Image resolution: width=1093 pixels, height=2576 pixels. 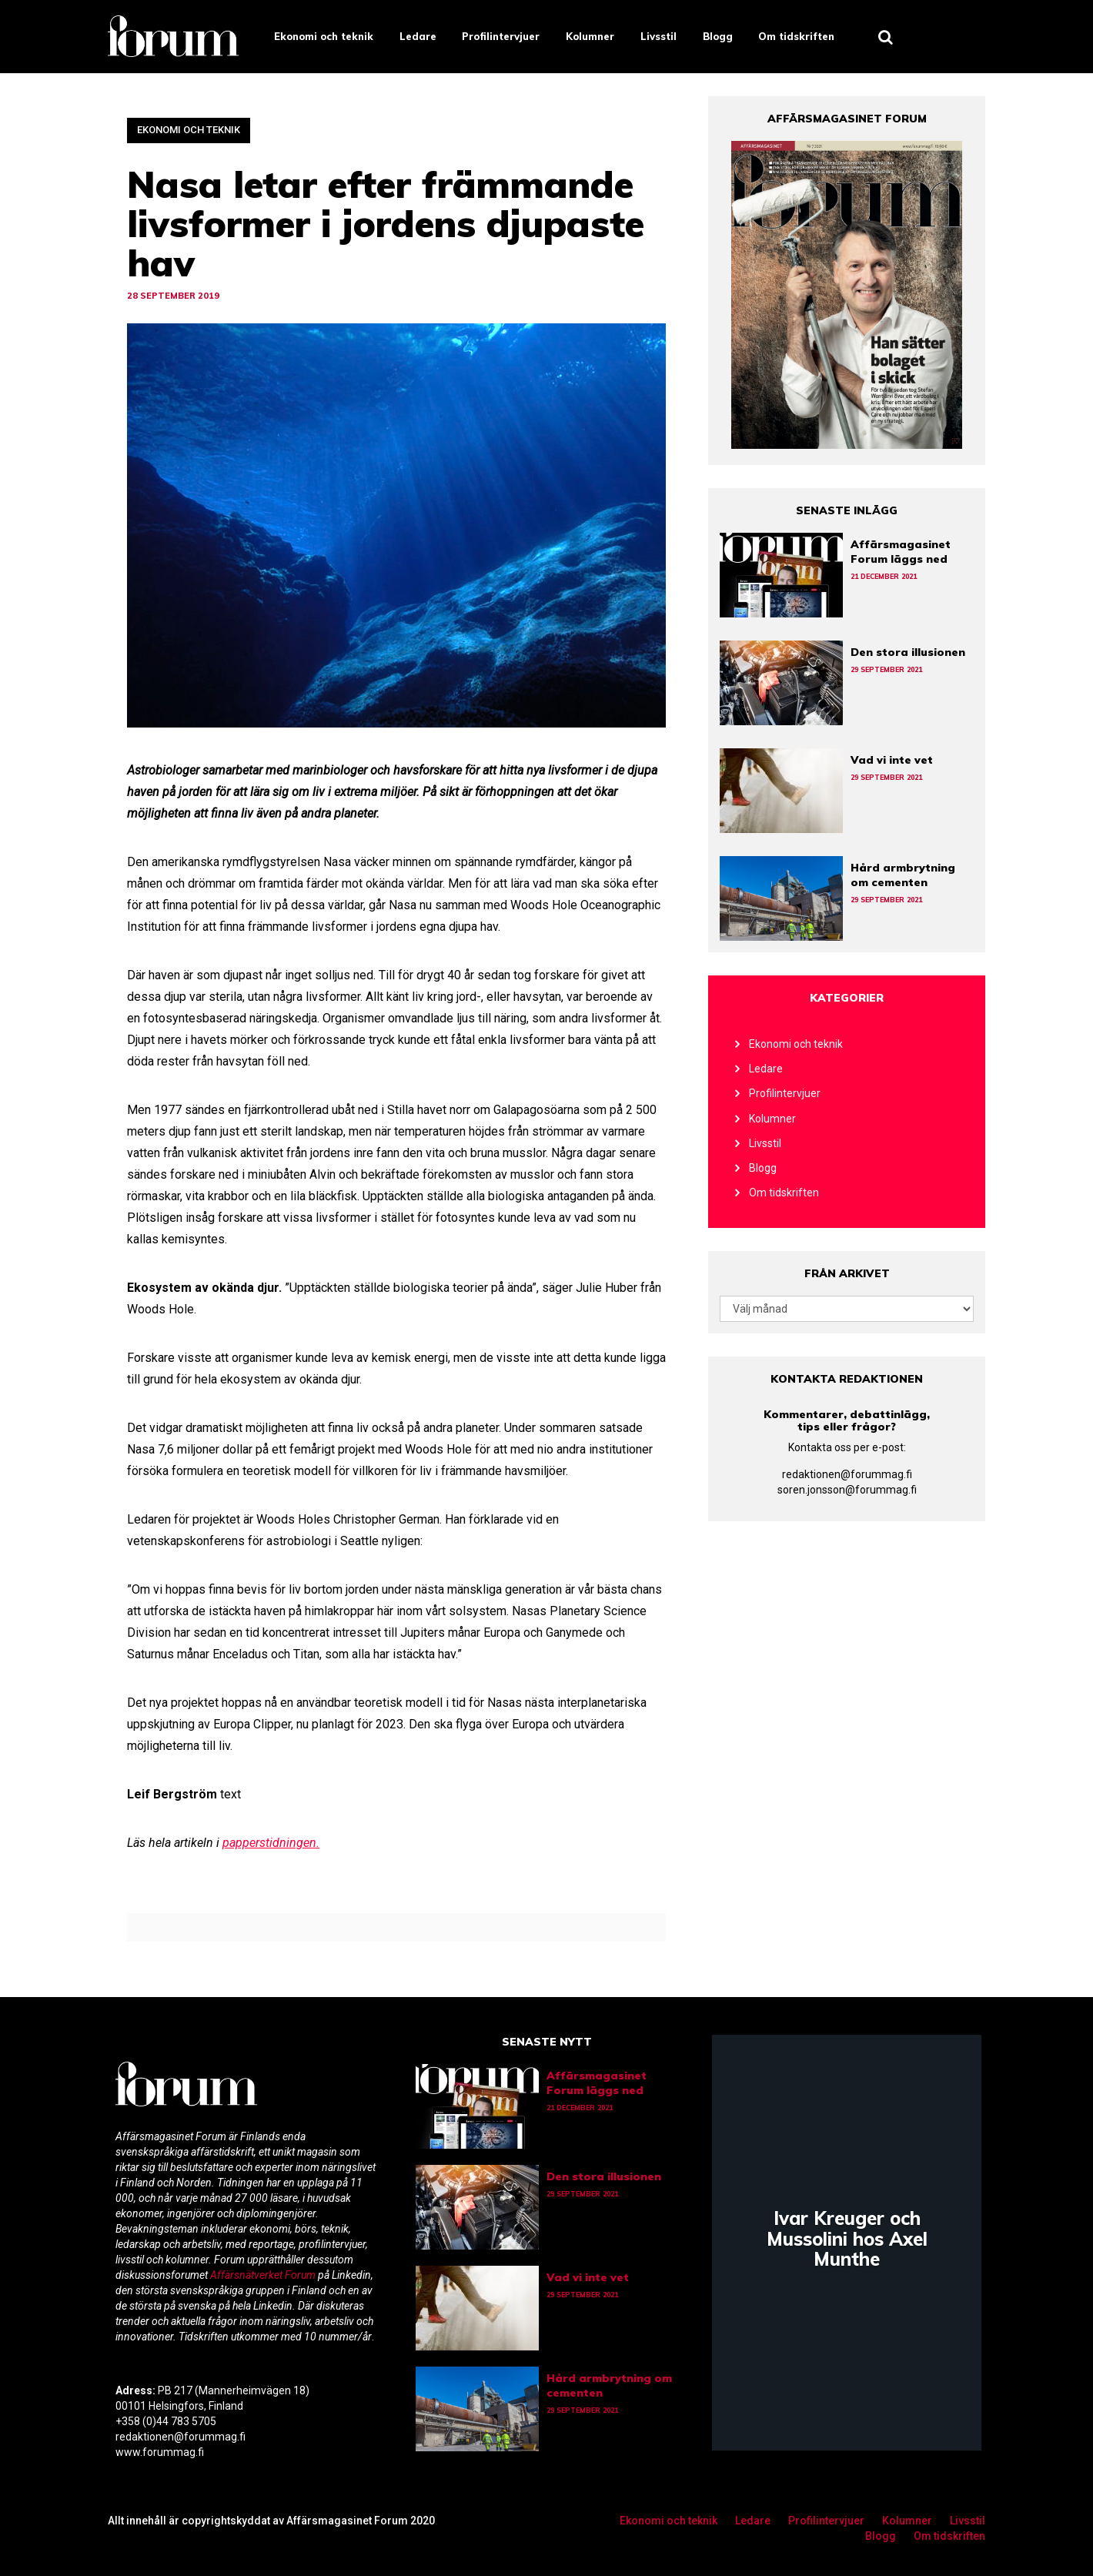 I want to click on Kolumner, so click(x=590, y=36).